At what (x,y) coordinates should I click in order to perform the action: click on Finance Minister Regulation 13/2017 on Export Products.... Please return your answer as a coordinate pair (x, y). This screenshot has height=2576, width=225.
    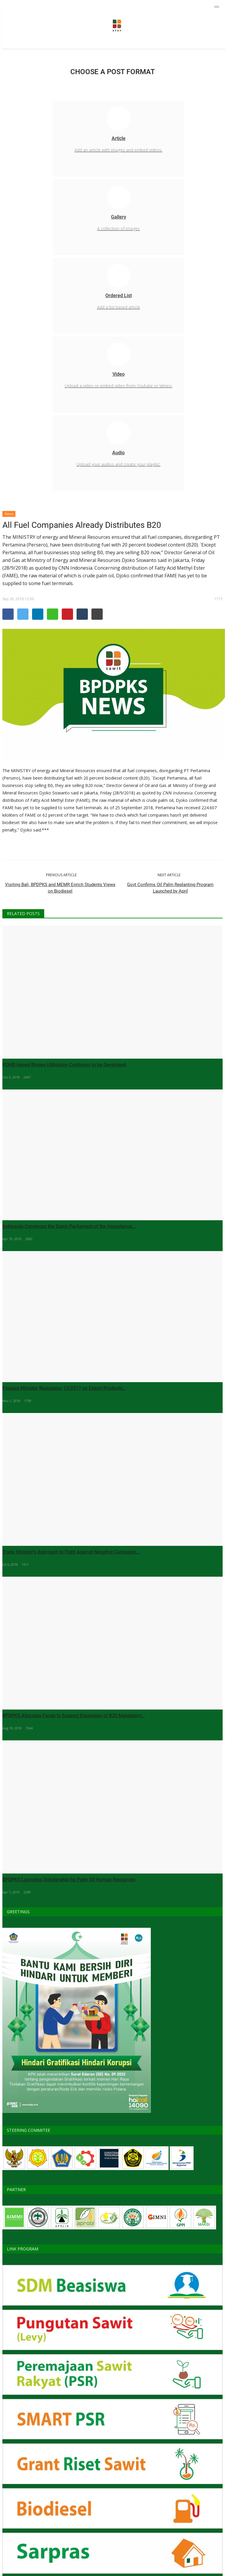
    Looking at the image, I should click on (64, 1388).